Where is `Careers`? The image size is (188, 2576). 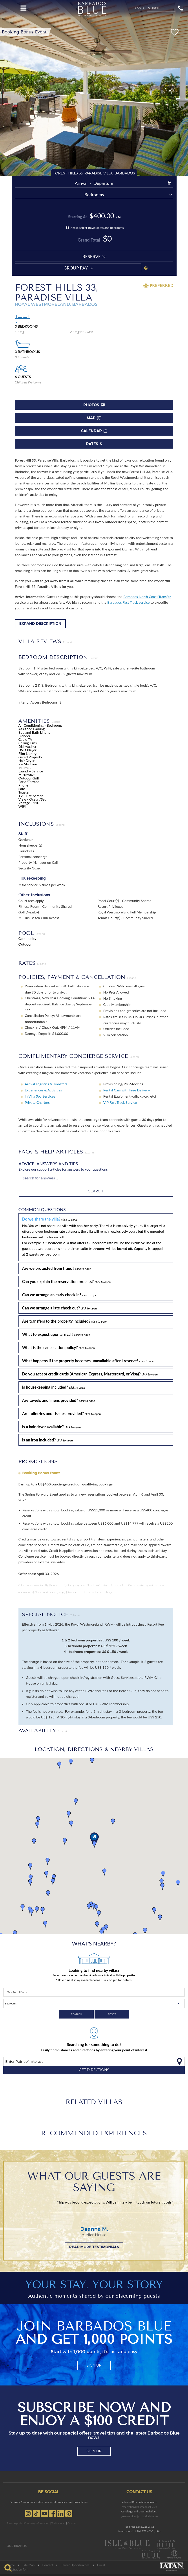
Careers is located at coordinates (72, 2523).